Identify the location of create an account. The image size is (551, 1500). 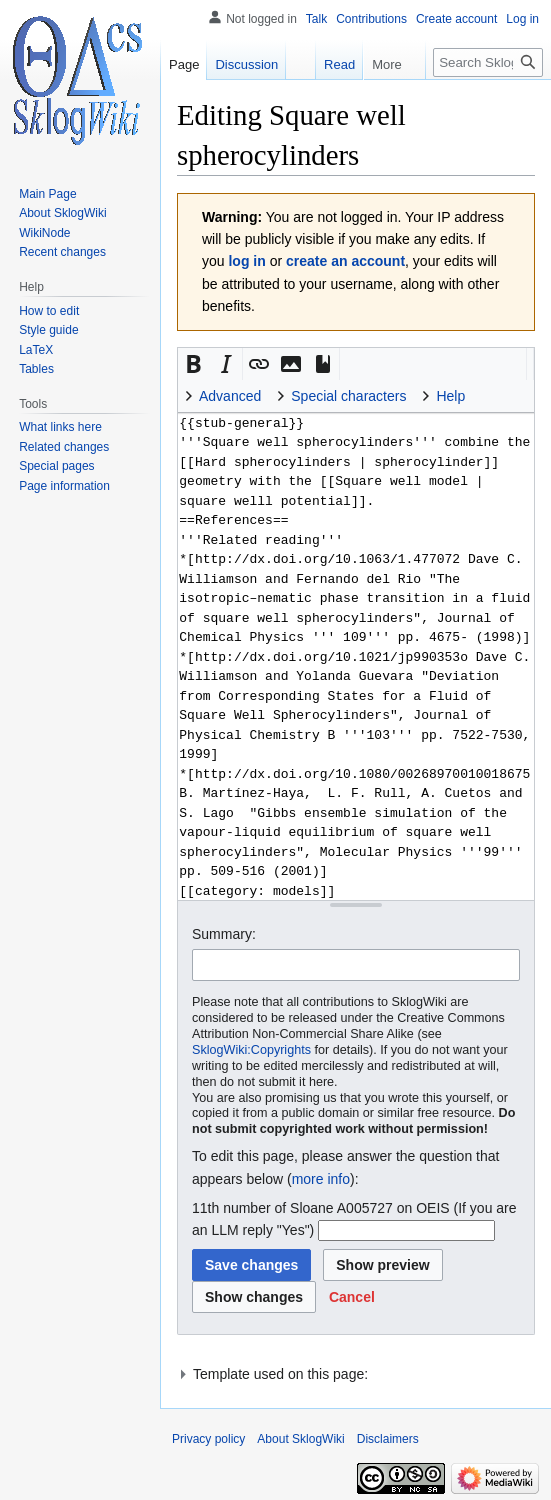
(345, 261).